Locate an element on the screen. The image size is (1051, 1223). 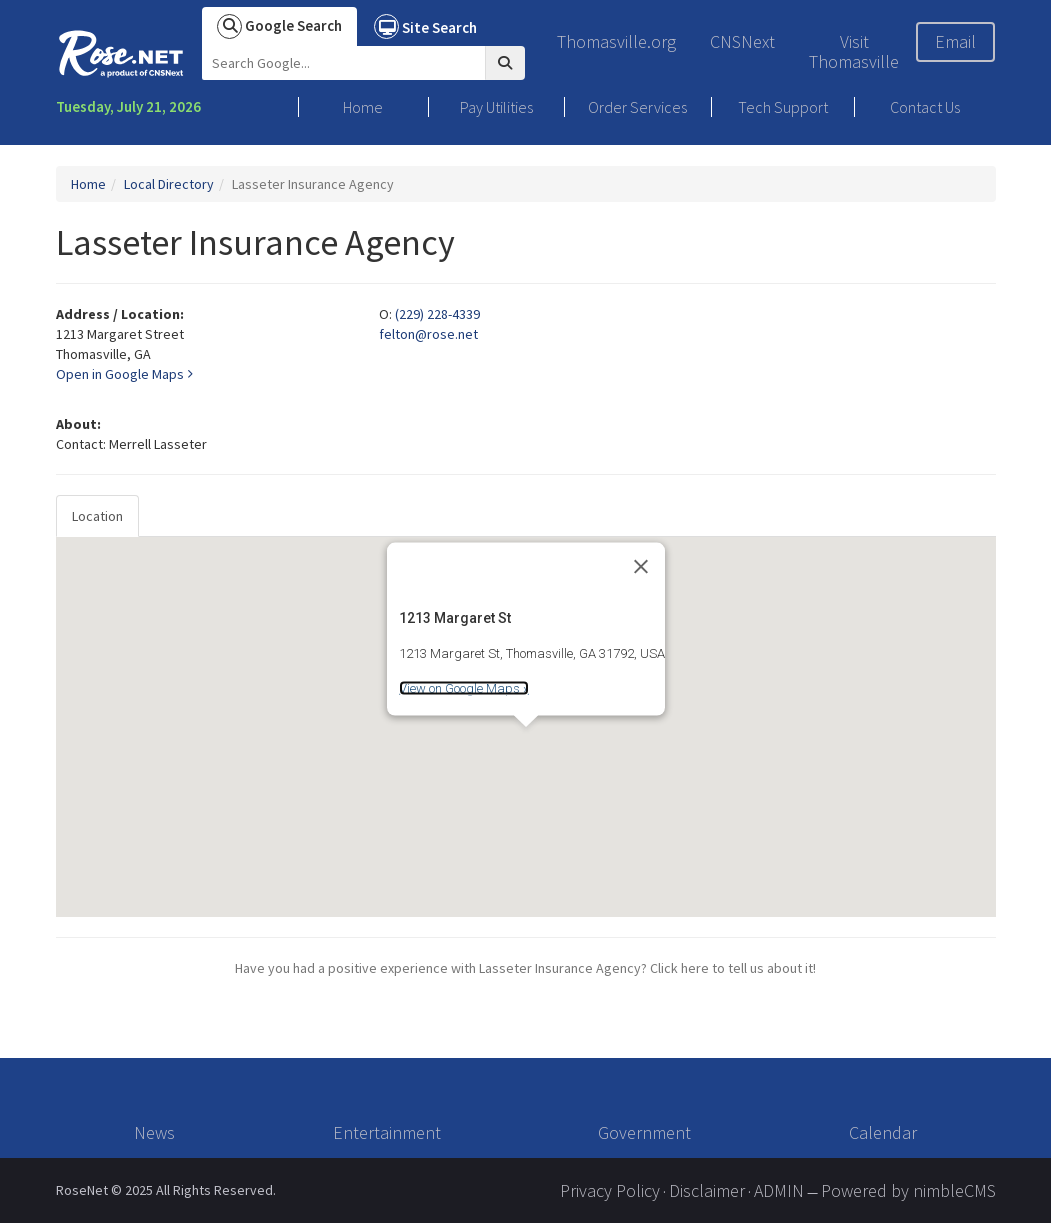
Visit Thomasville is located at coordinates (854, 51).